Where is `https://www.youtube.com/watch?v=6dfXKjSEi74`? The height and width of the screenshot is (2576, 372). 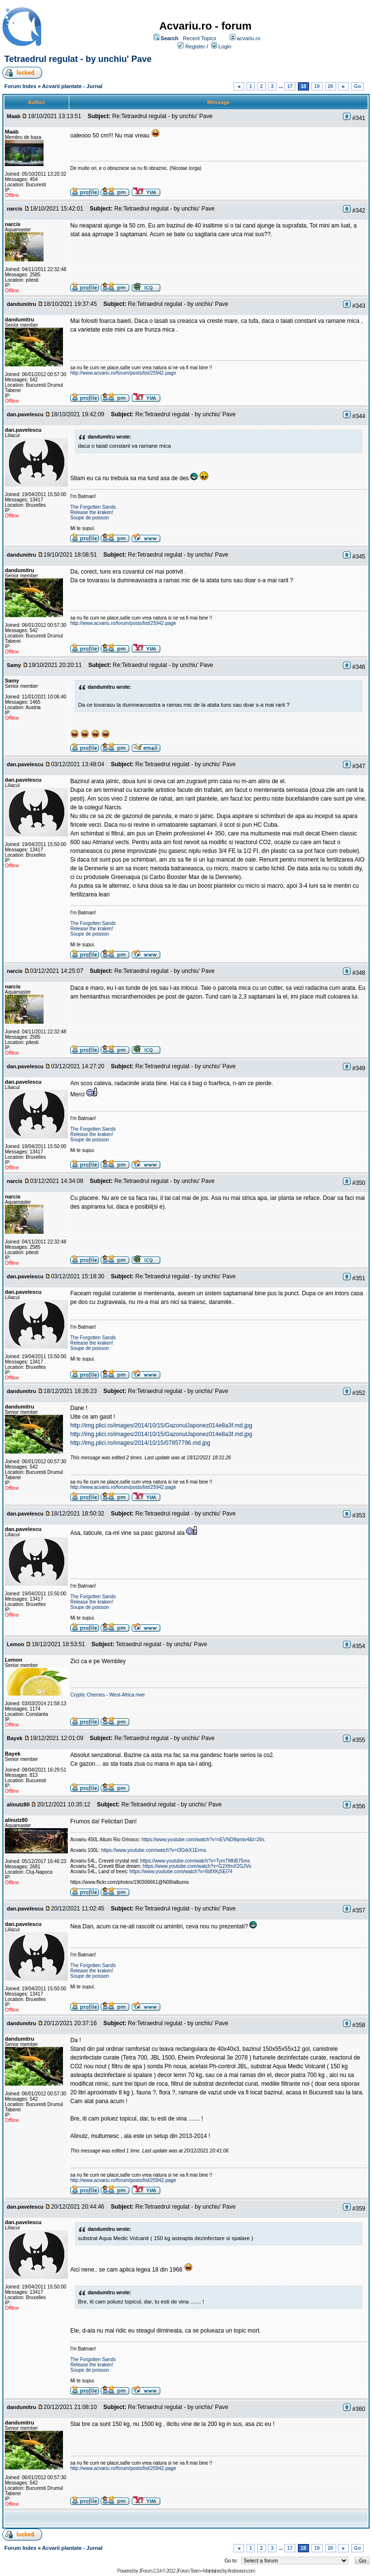
https://www.youtube.com/watch?v=6dfXKjSEi74 is located at coordinates (180, 1871).